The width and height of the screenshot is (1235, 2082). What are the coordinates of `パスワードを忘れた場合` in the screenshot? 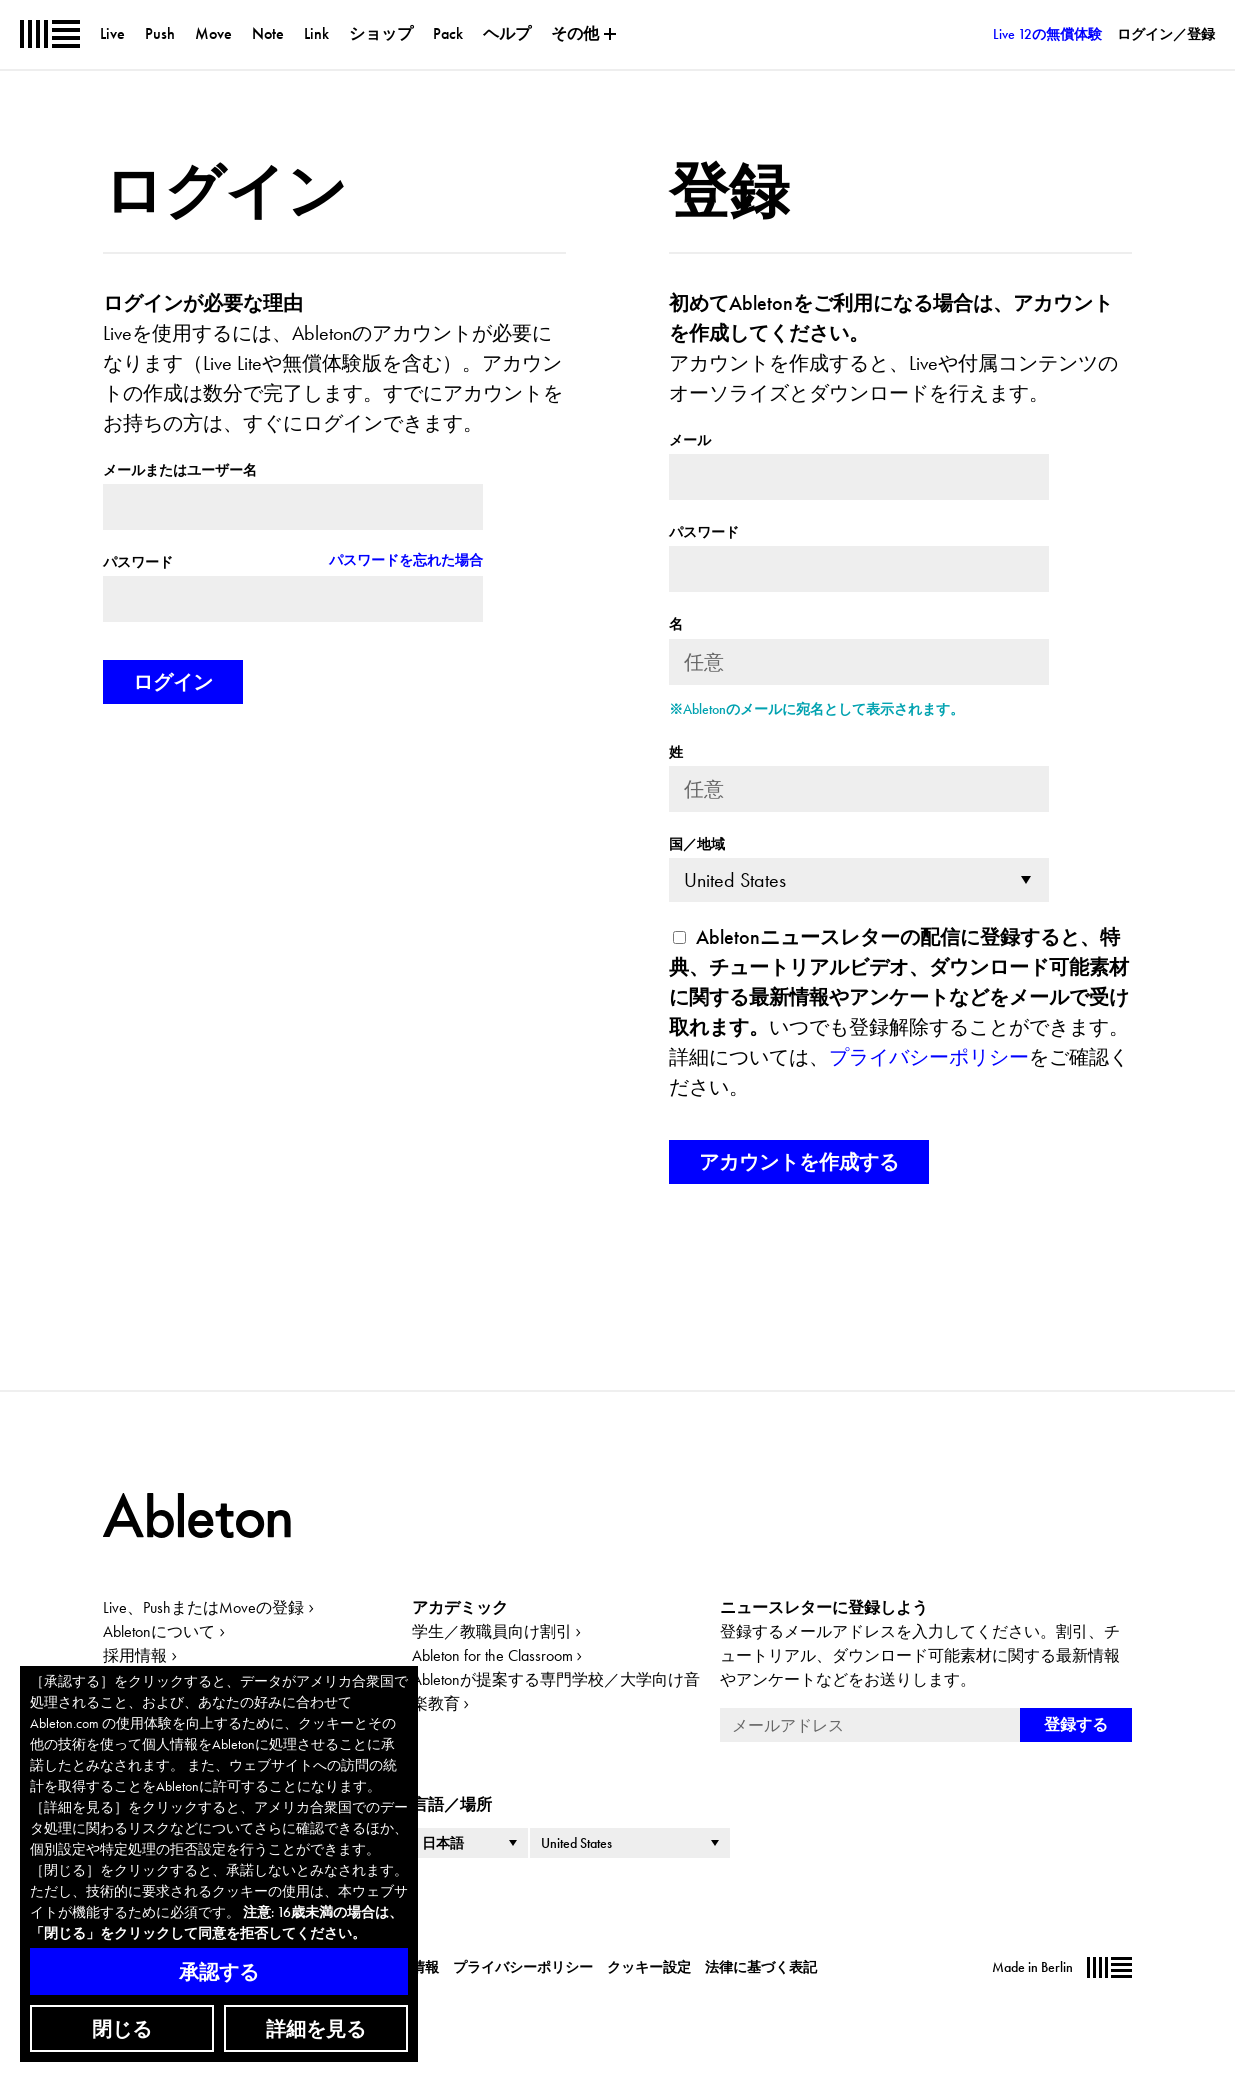 It's located at (406, 560).